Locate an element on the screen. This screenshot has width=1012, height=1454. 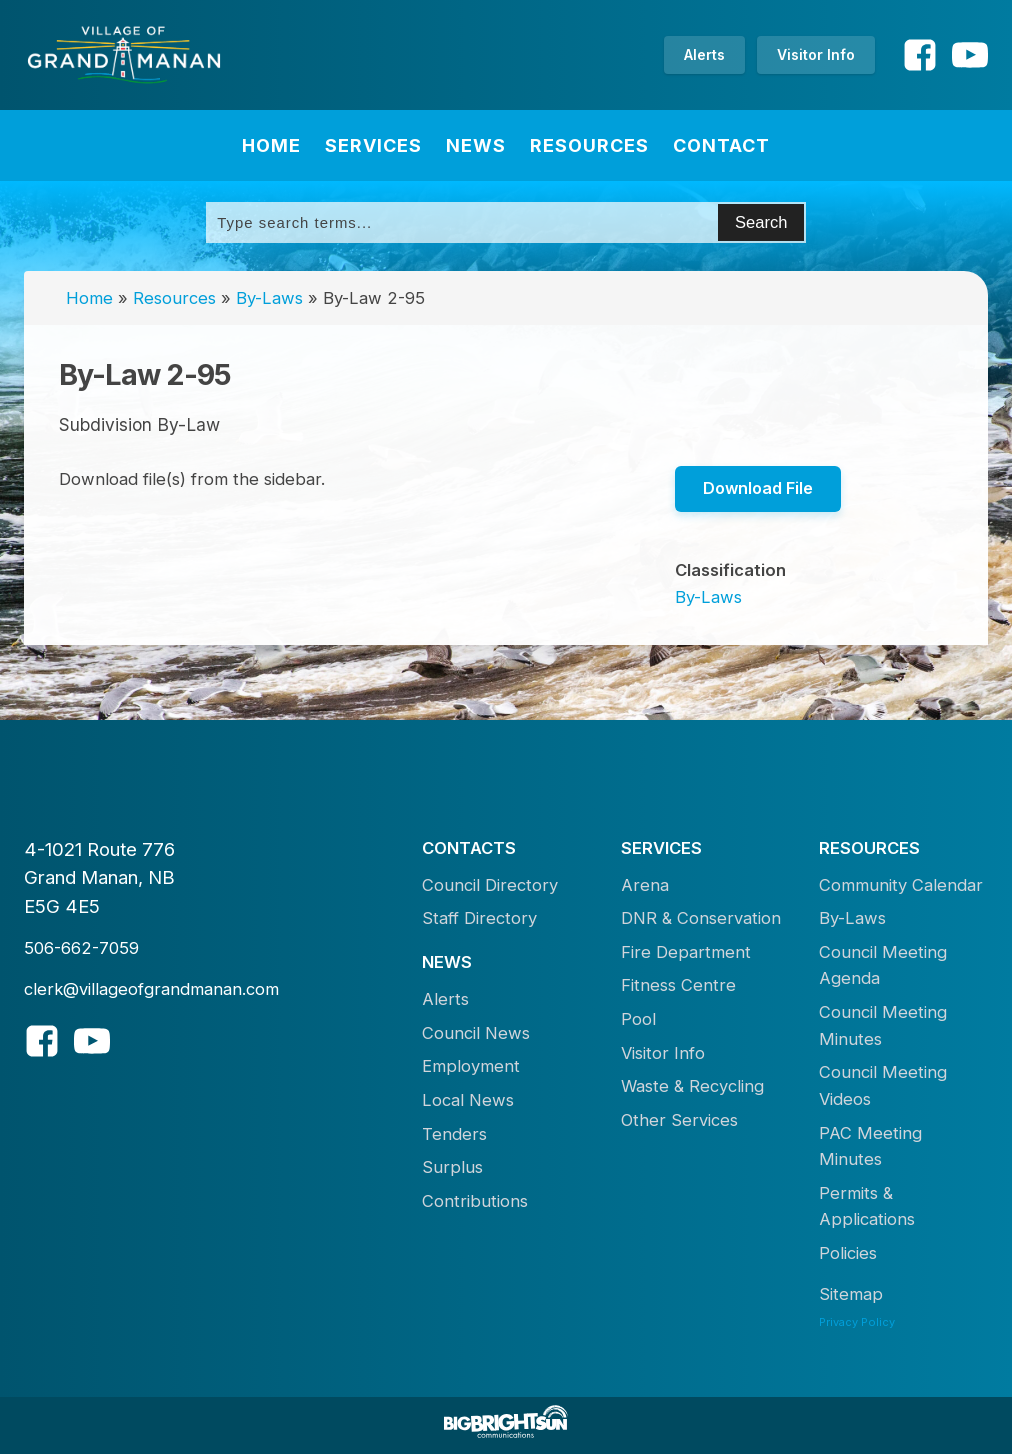
Council Directory is located at coordinates (490, 885).